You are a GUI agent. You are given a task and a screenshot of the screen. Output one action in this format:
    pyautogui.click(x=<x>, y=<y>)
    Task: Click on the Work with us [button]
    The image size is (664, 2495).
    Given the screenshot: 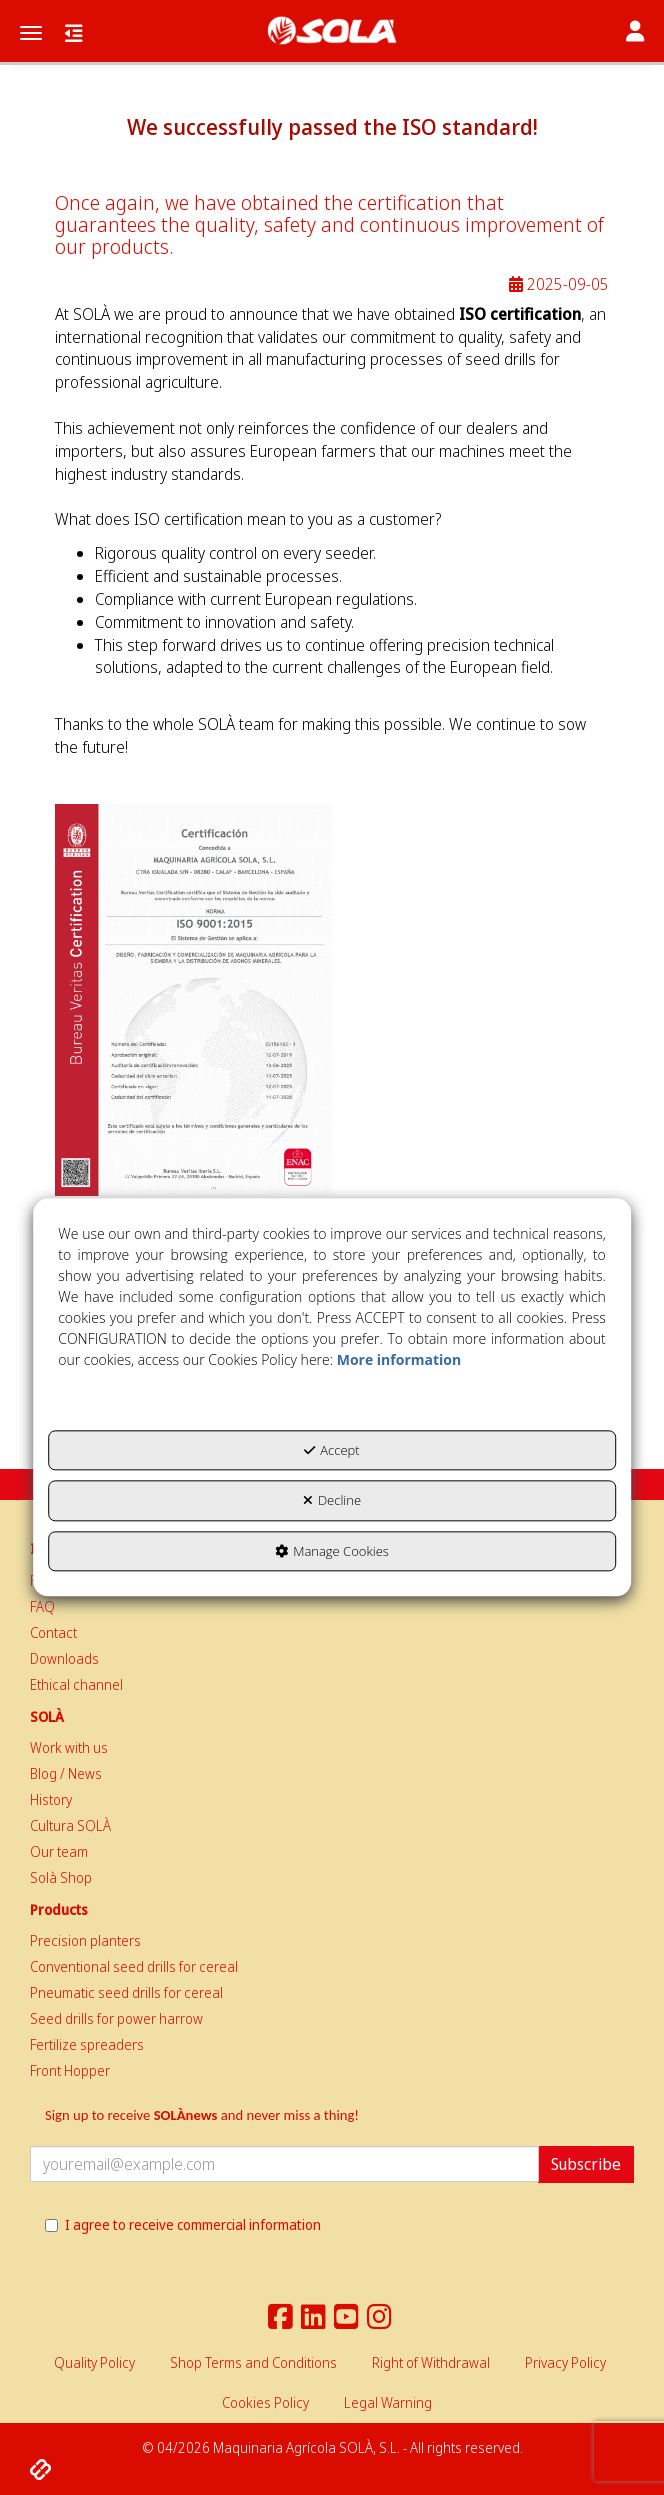 What is the action you would take?
    pyautogui.click(x=69, y=1747)
    